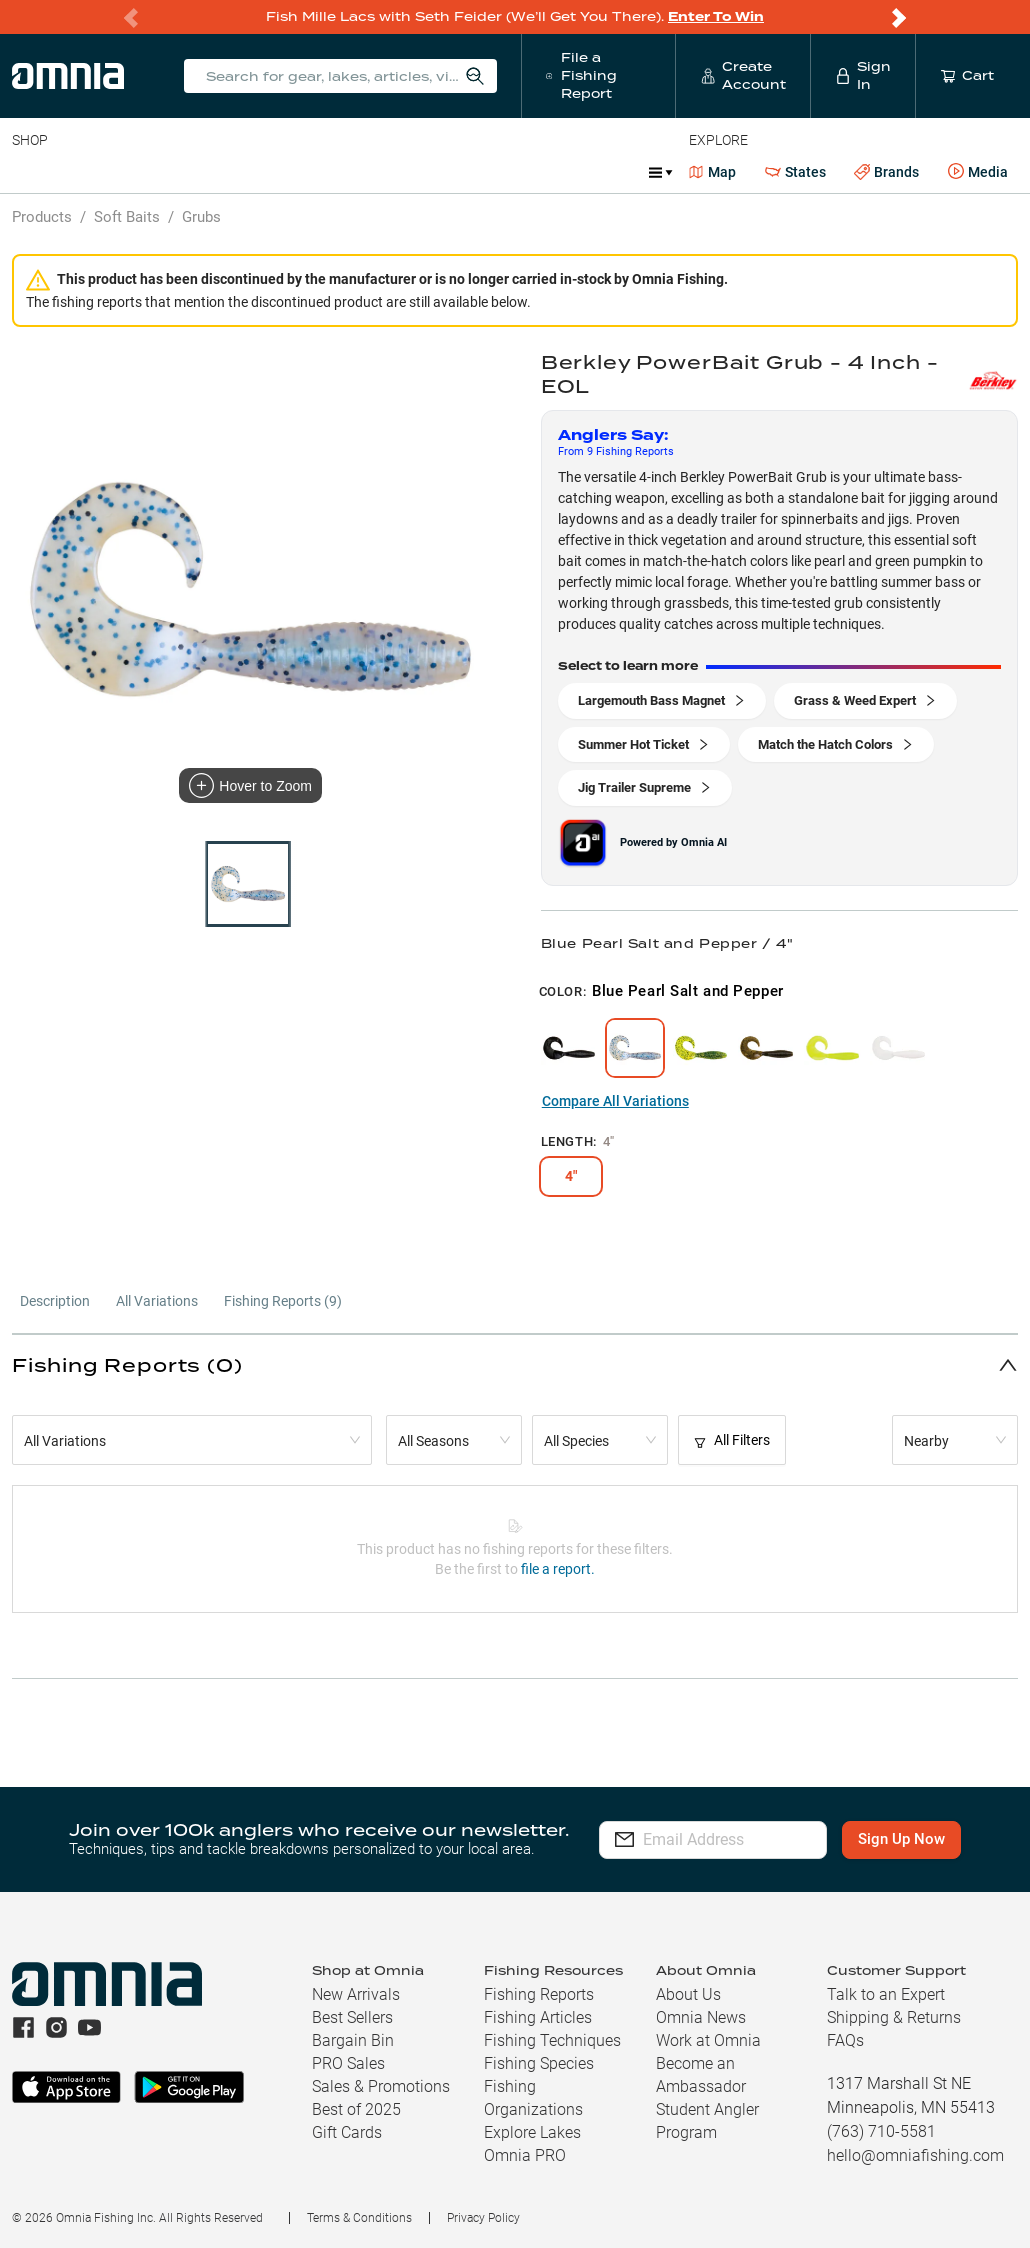  I want to click on Marine, so click(489, 172).